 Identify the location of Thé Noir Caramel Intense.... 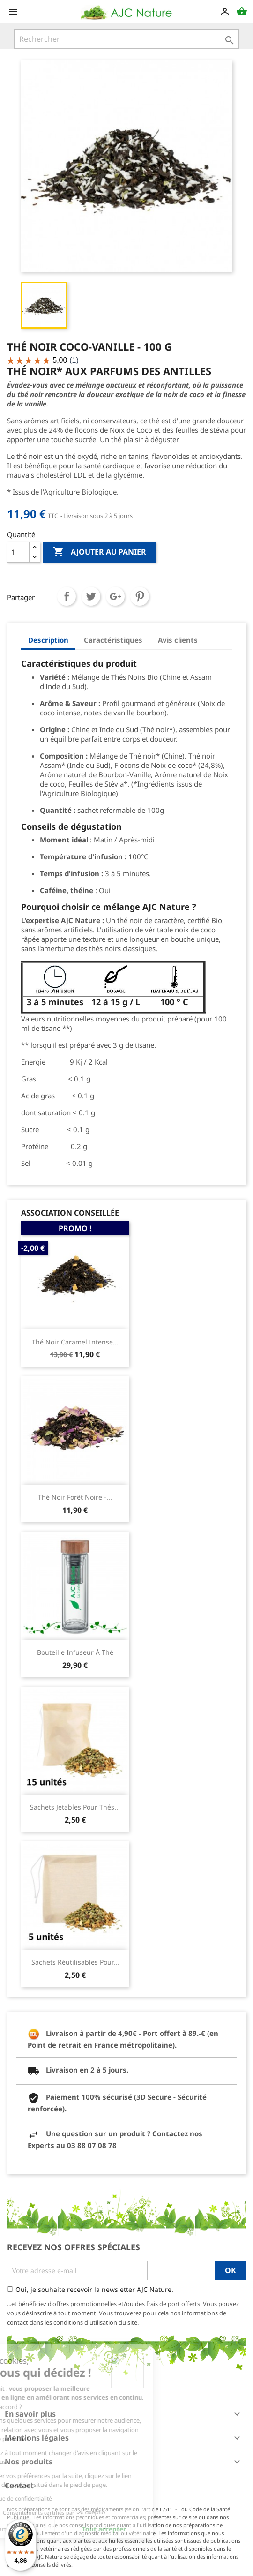
(75, 1341).